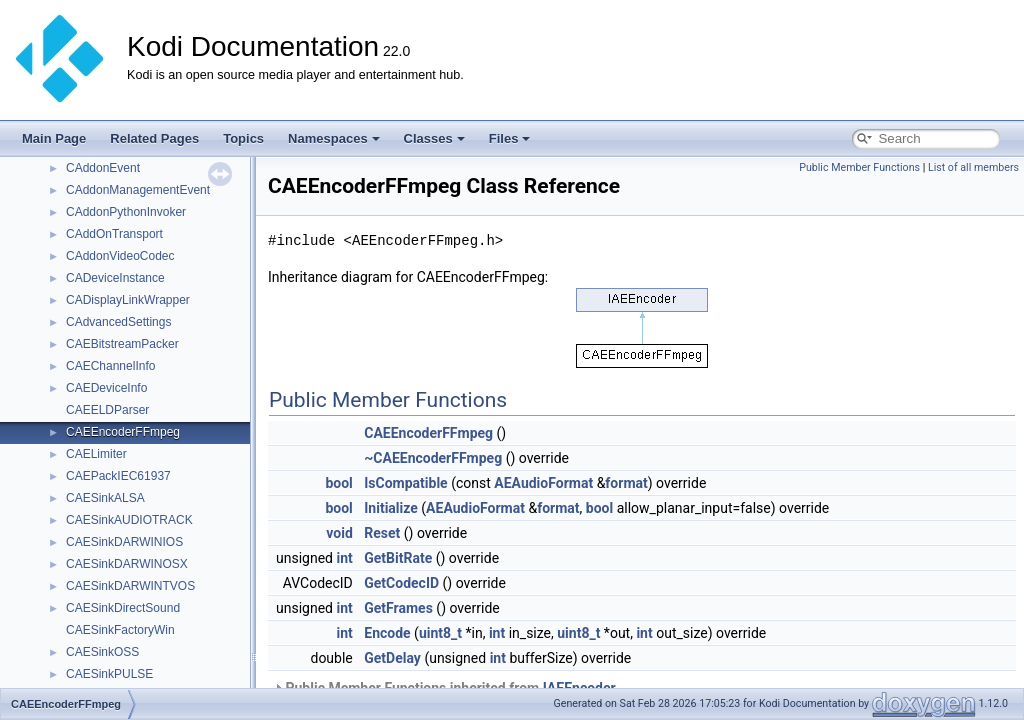  I want to click on uint8_t, so click(440, 633).